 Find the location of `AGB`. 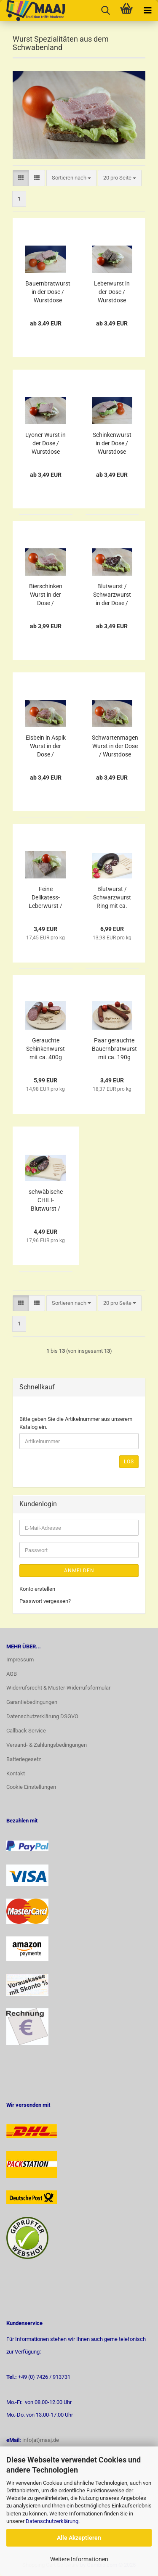

AGB is located at coordinates (11, 1674).